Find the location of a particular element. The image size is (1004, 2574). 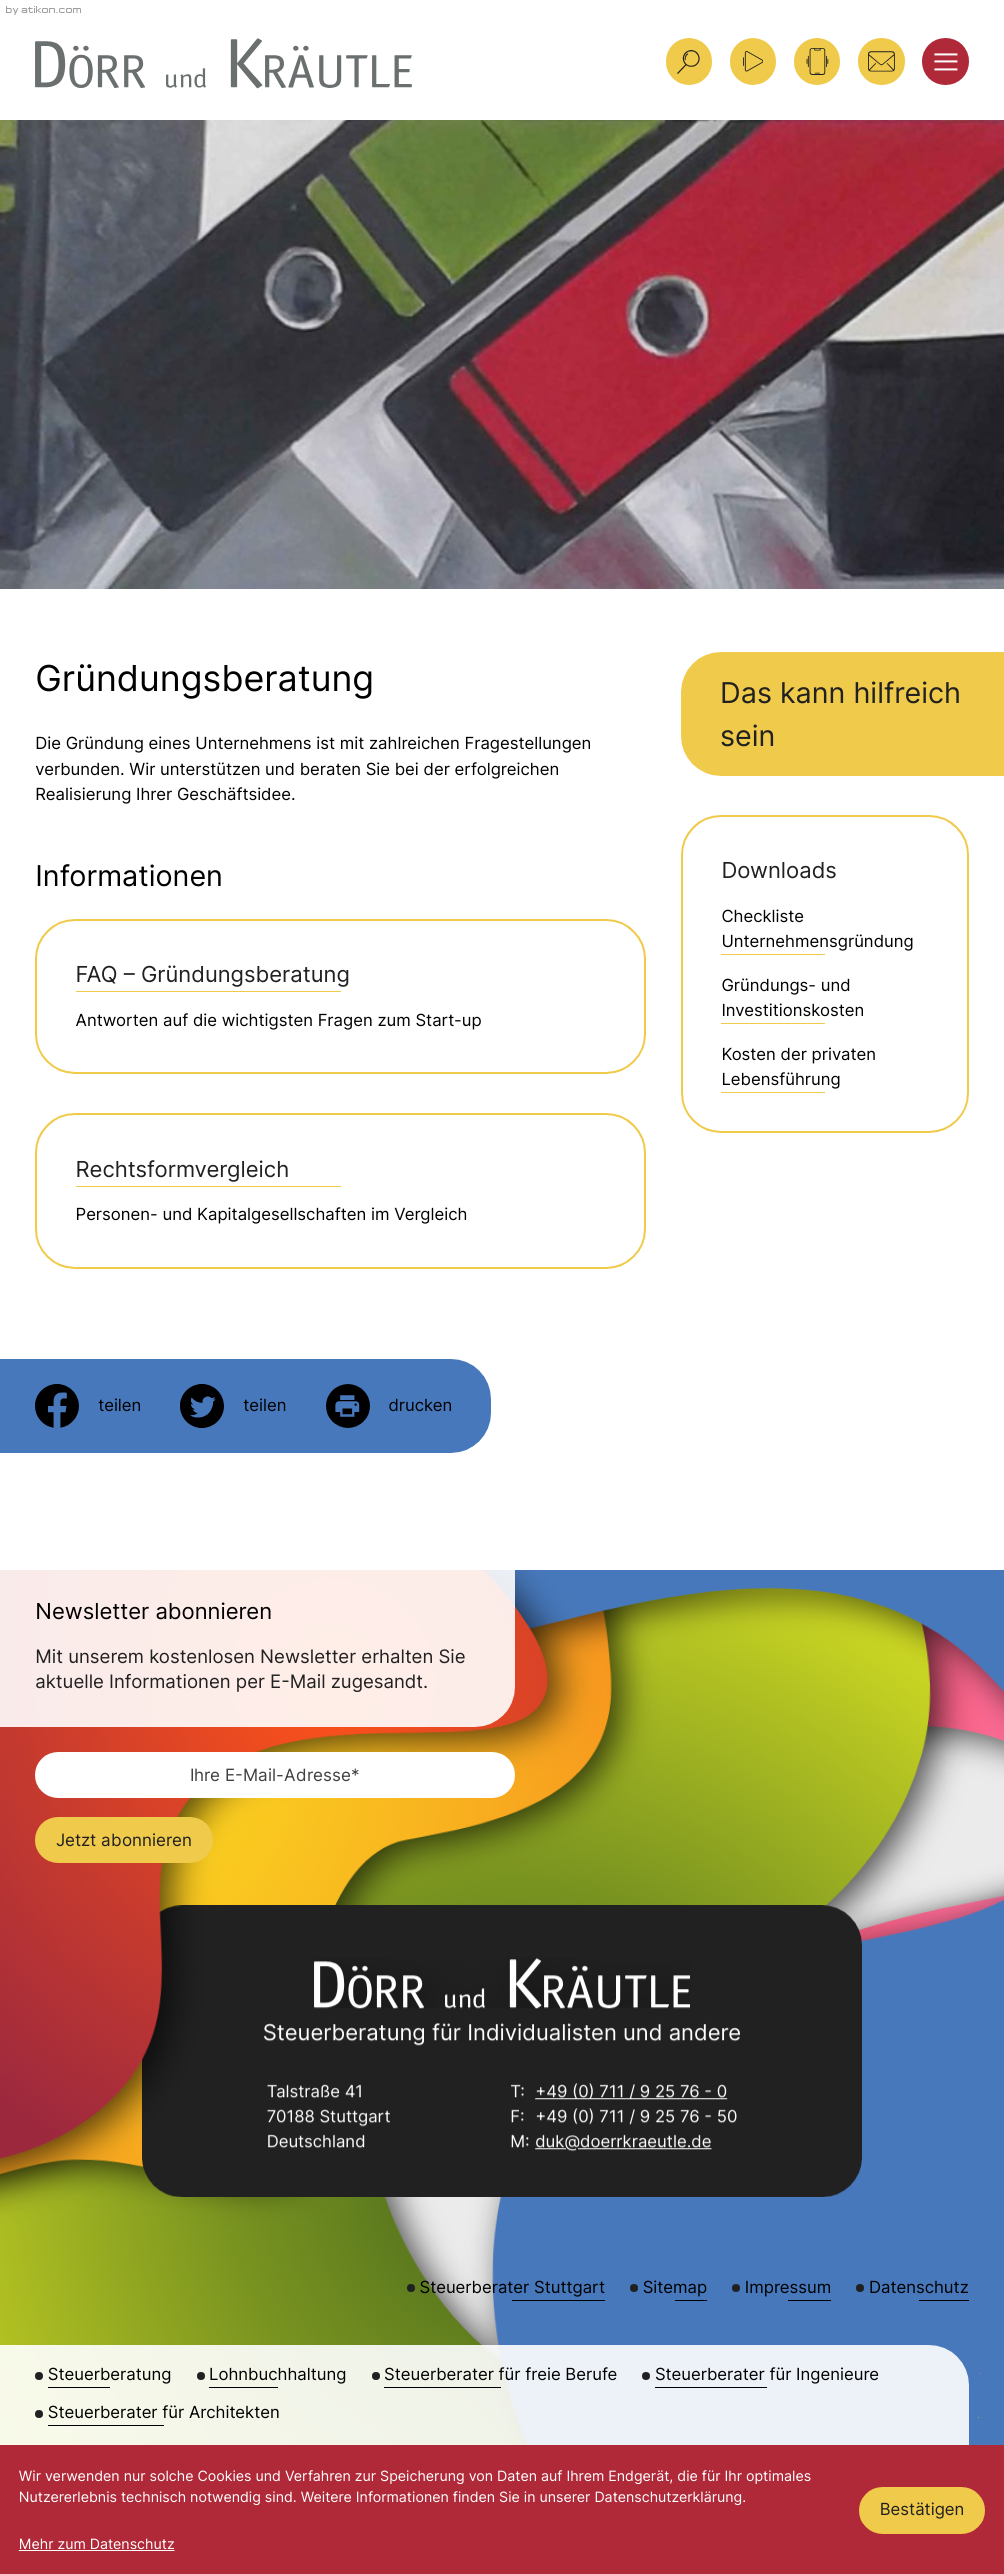

[Download: Checkliste Unternehmensgründung] is located at coordinates (824, 930).